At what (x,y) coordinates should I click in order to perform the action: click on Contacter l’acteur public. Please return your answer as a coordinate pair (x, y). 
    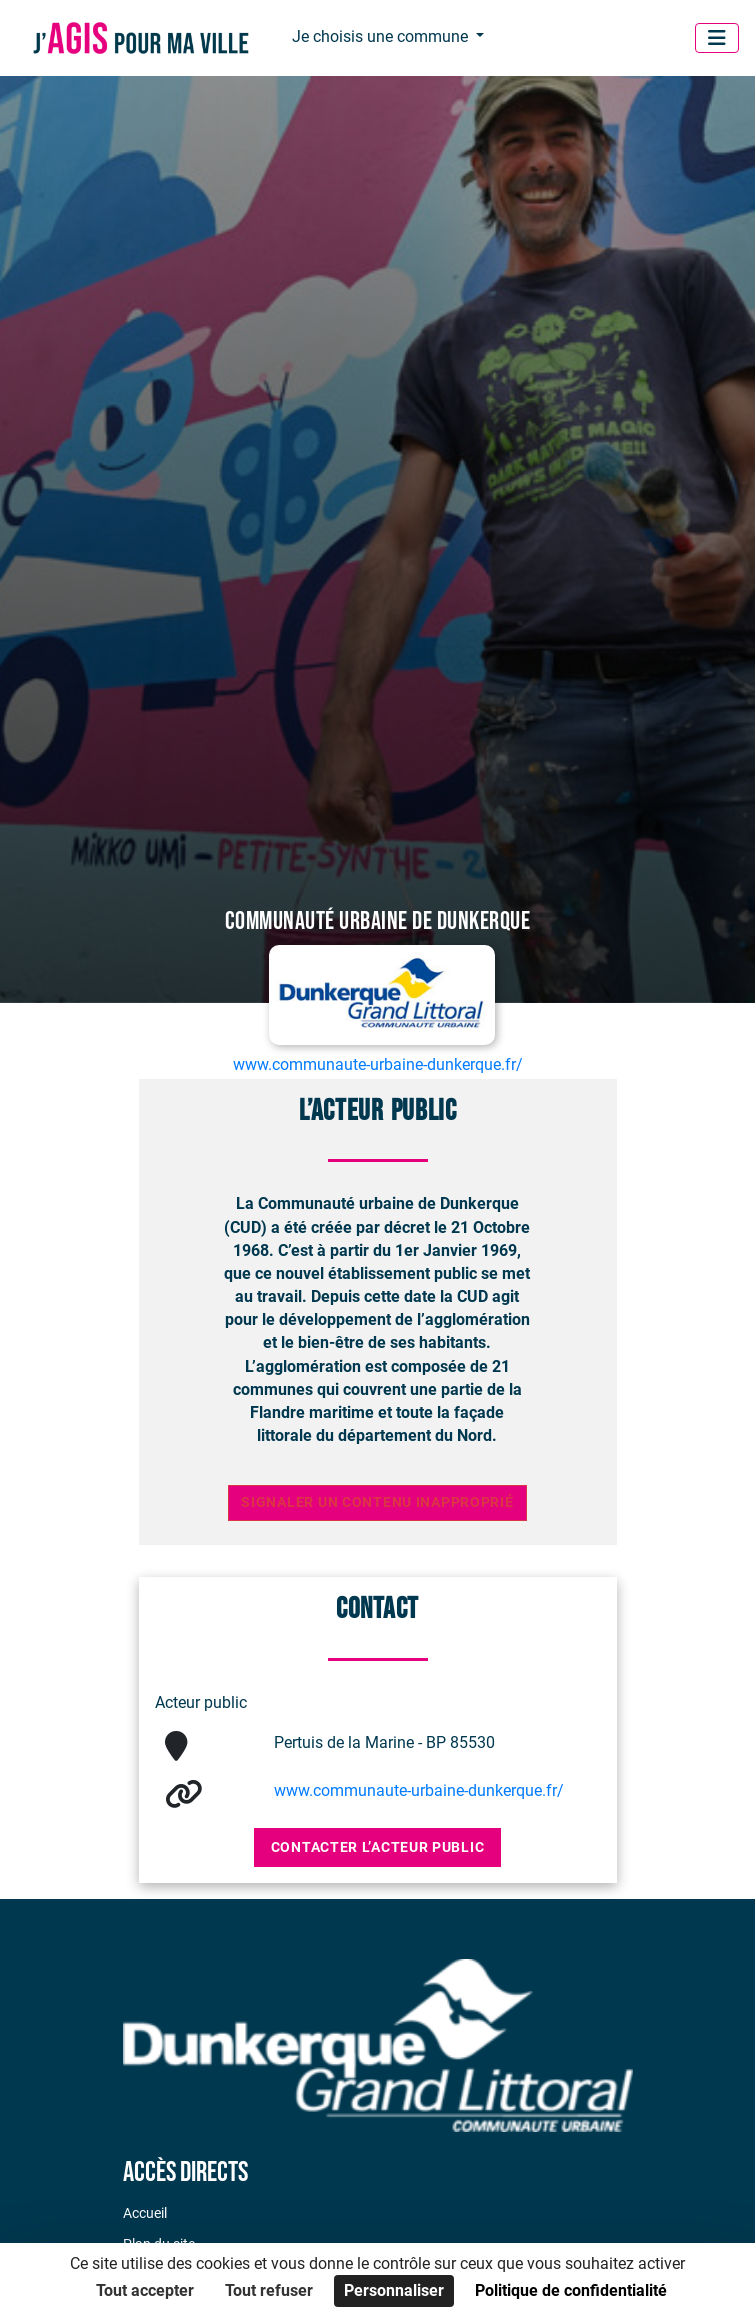
    Looking at the image, I should click on (378, 1847).